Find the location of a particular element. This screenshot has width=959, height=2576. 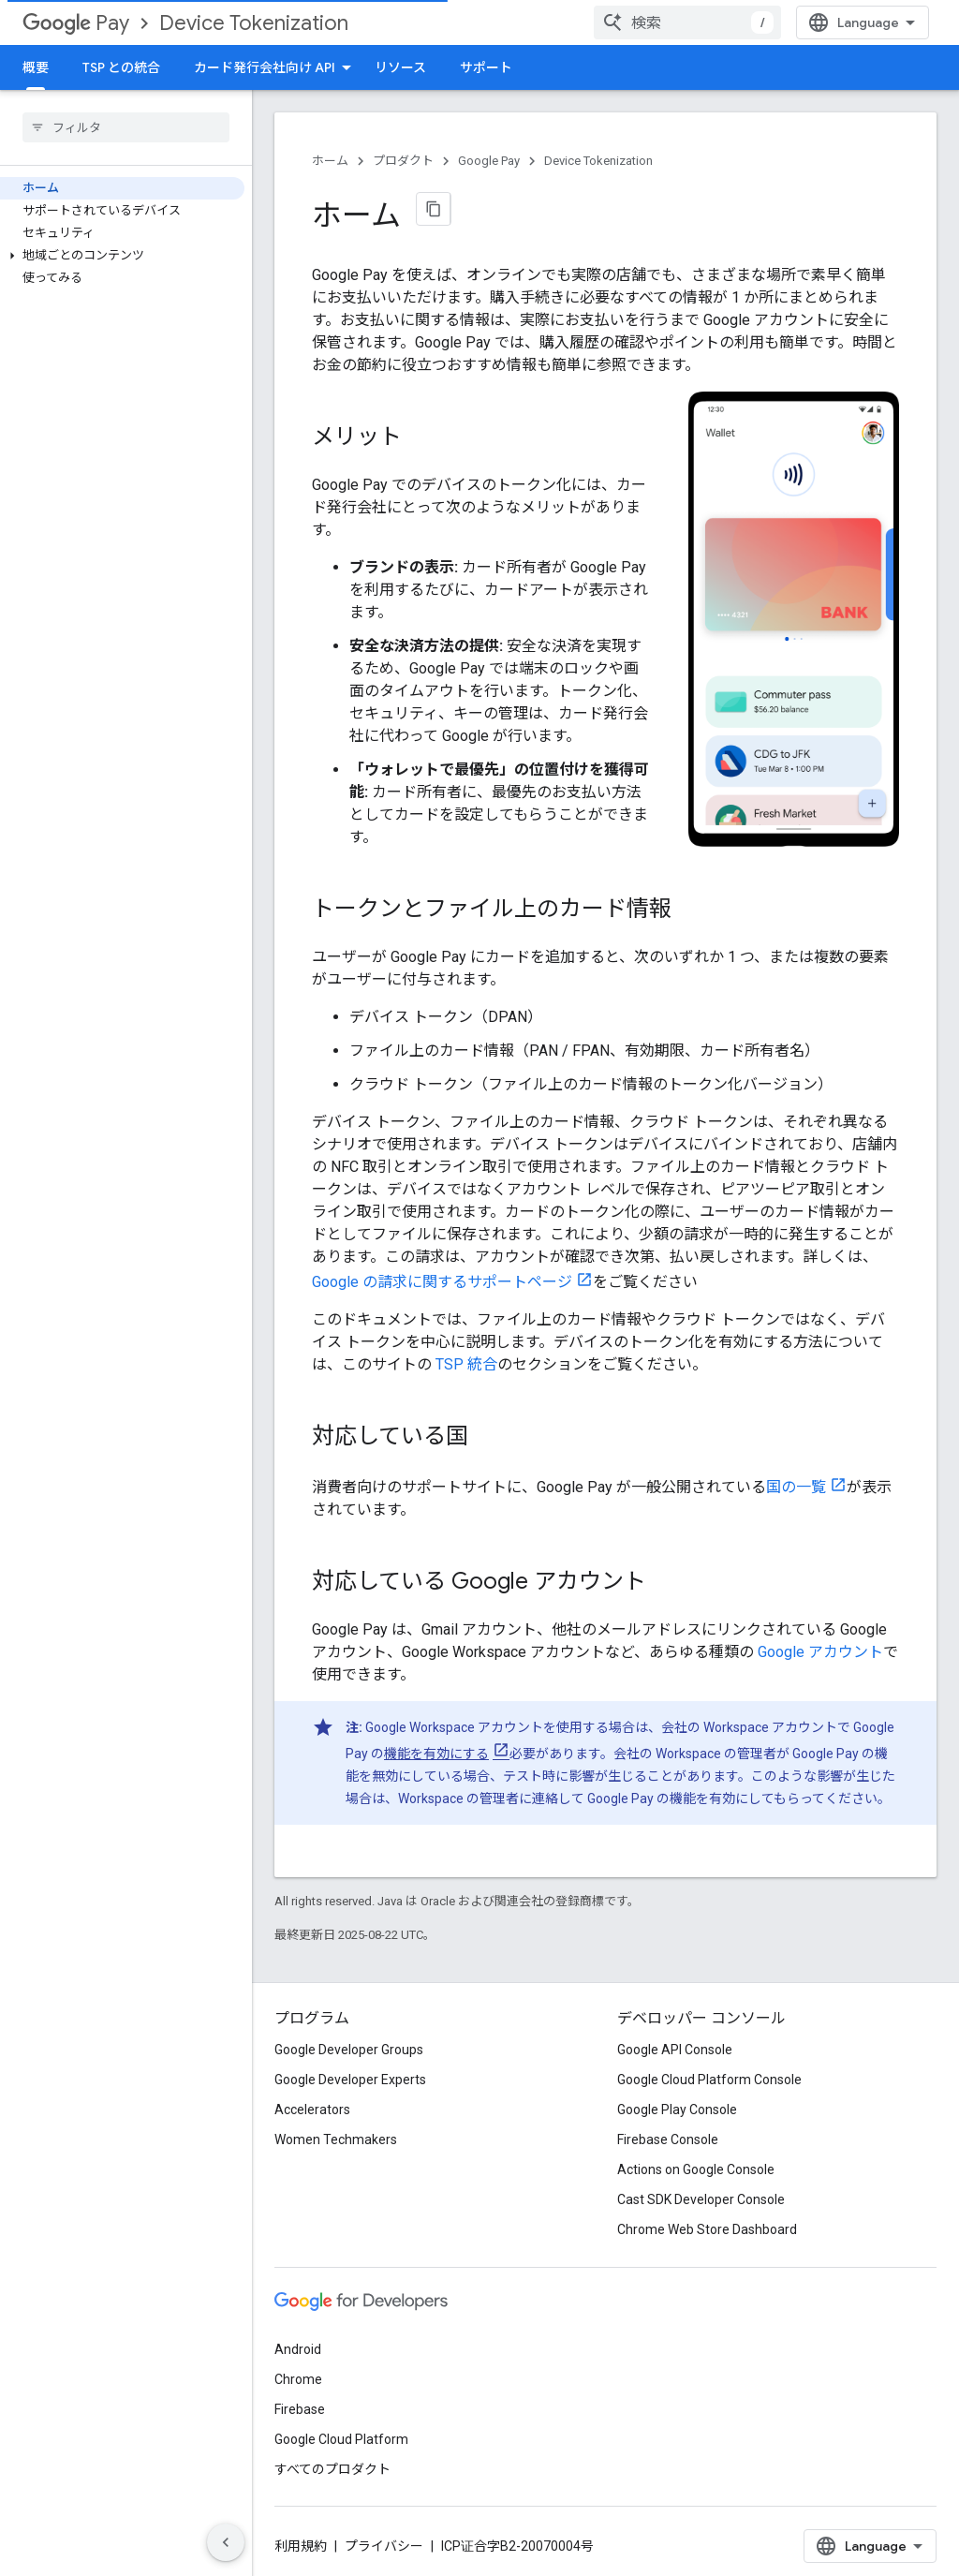

リソース is located at coordinates (400, 67).